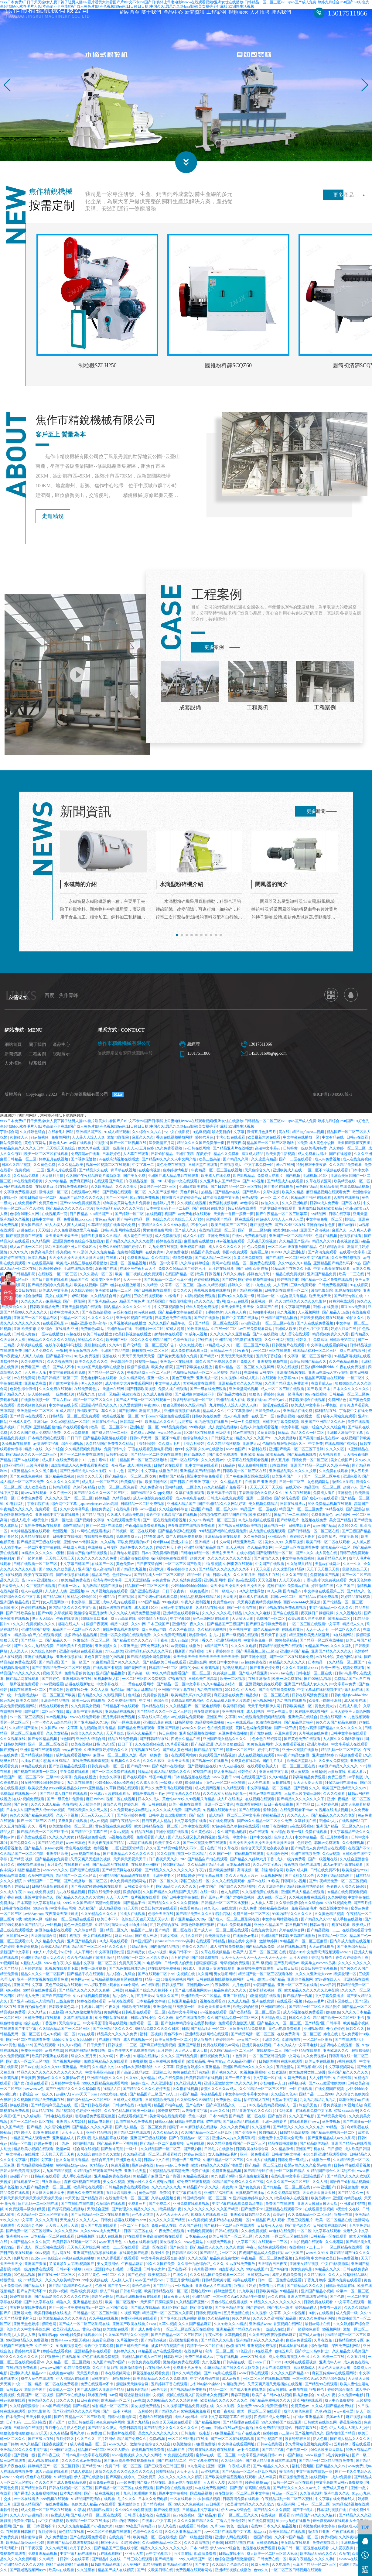 This screenshot has width=372, height=2576. What do you see at coordinates (233, 1682) in the screenshot?
I see `欧美一二区视频` at bounding box center [233, 1682].